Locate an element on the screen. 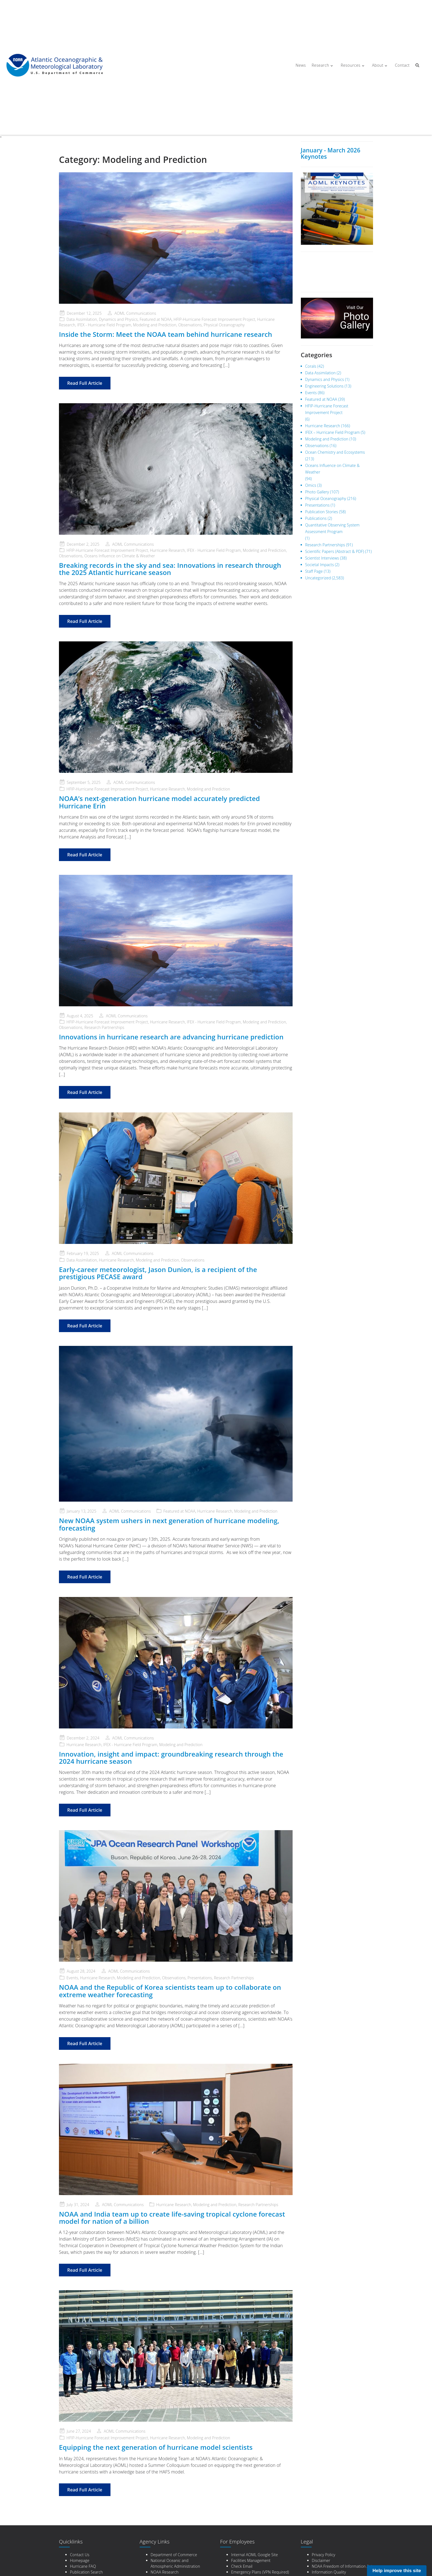  News is located at coordinates (300, 65).